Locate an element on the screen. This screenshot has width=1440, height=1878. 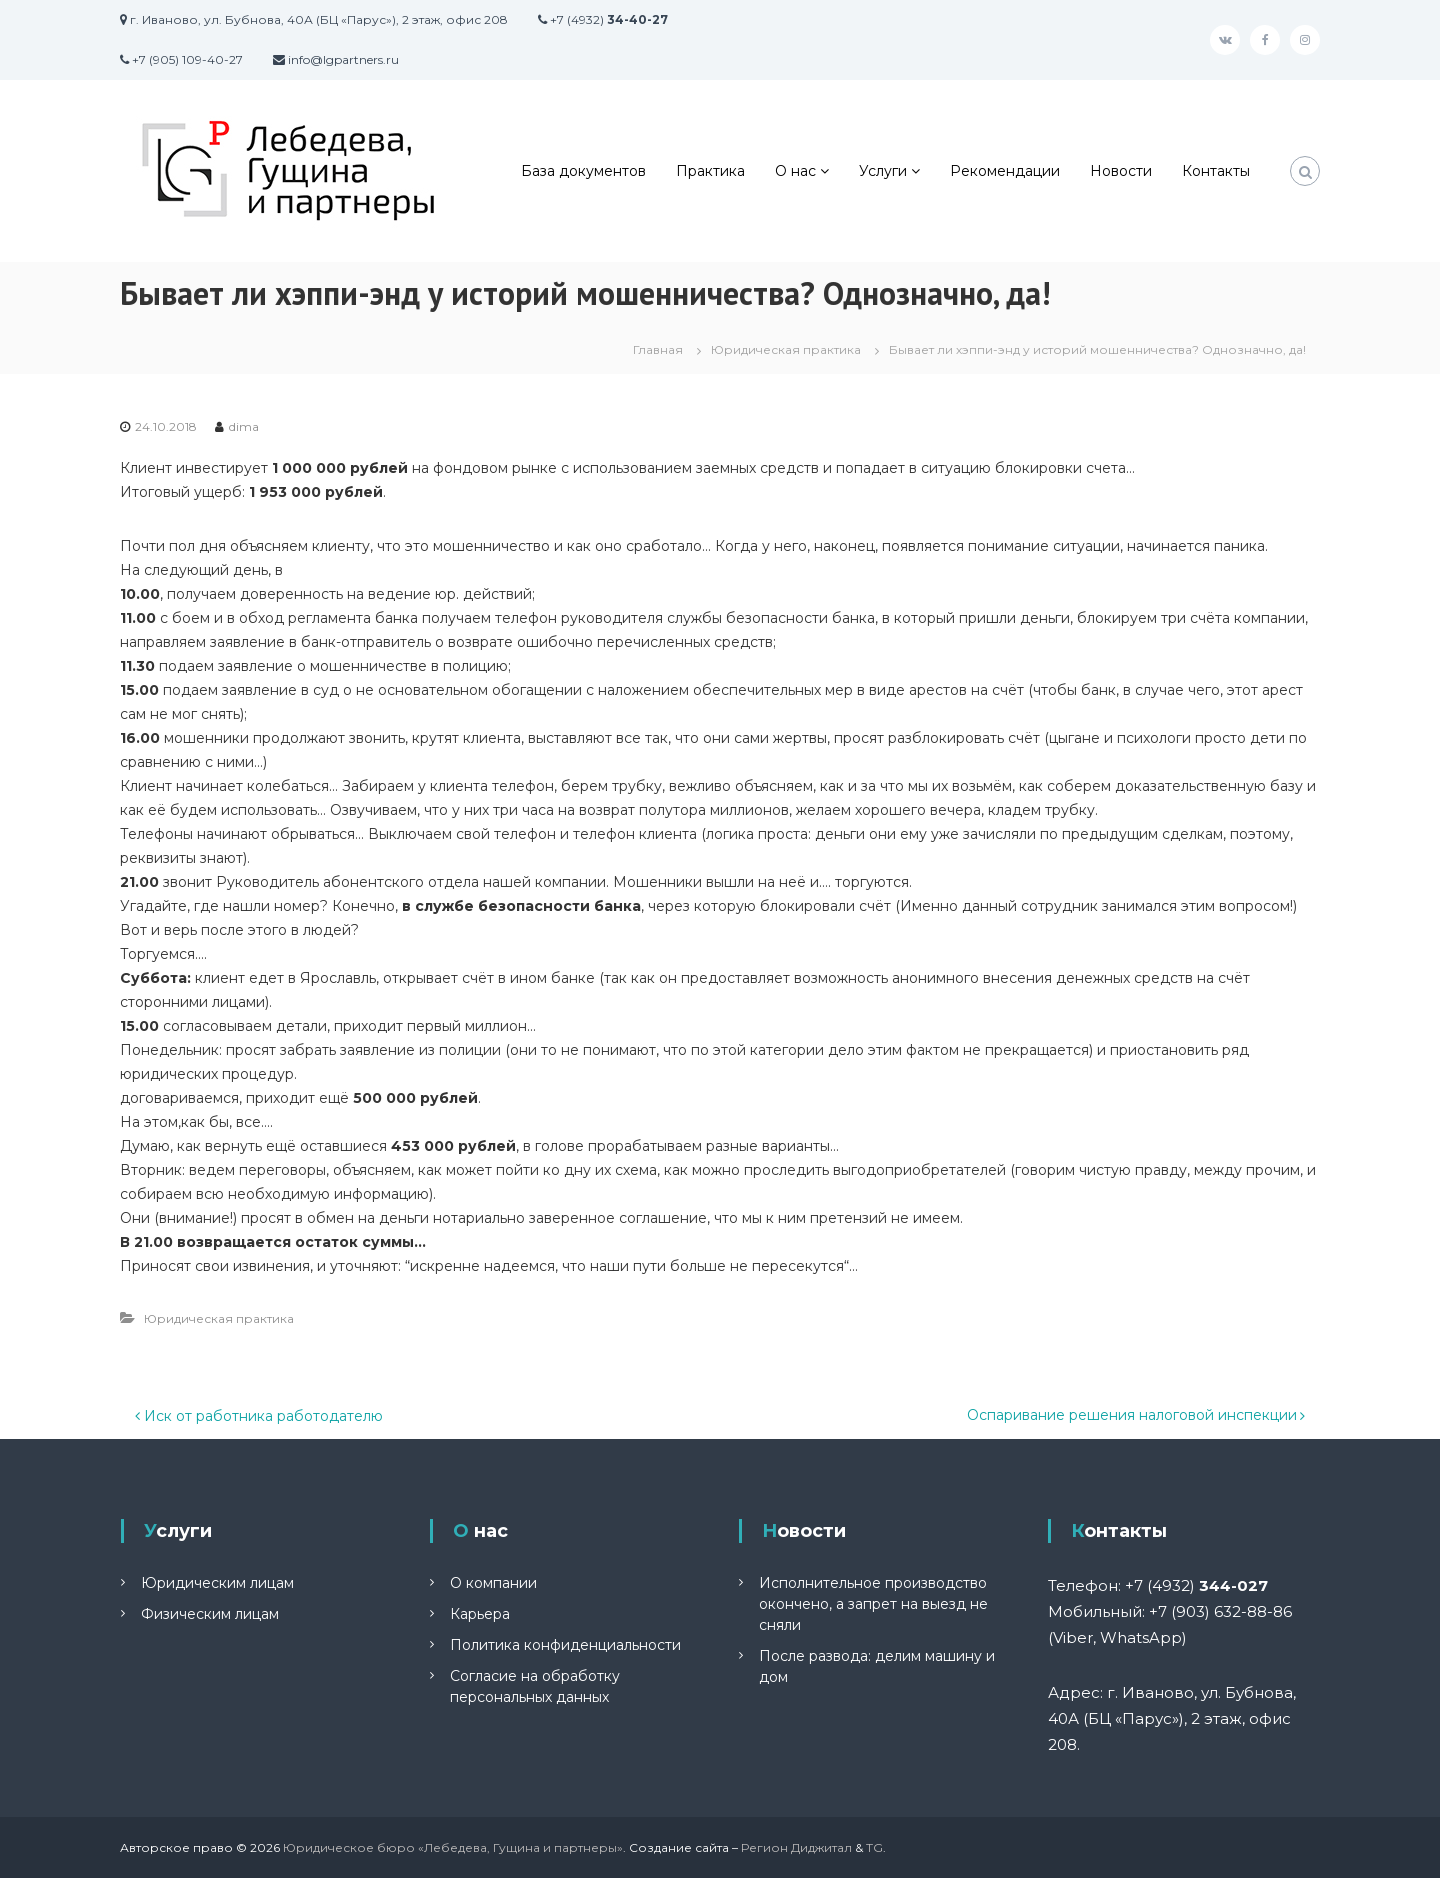
Рекомендации is located at coordinates (1005, 171).